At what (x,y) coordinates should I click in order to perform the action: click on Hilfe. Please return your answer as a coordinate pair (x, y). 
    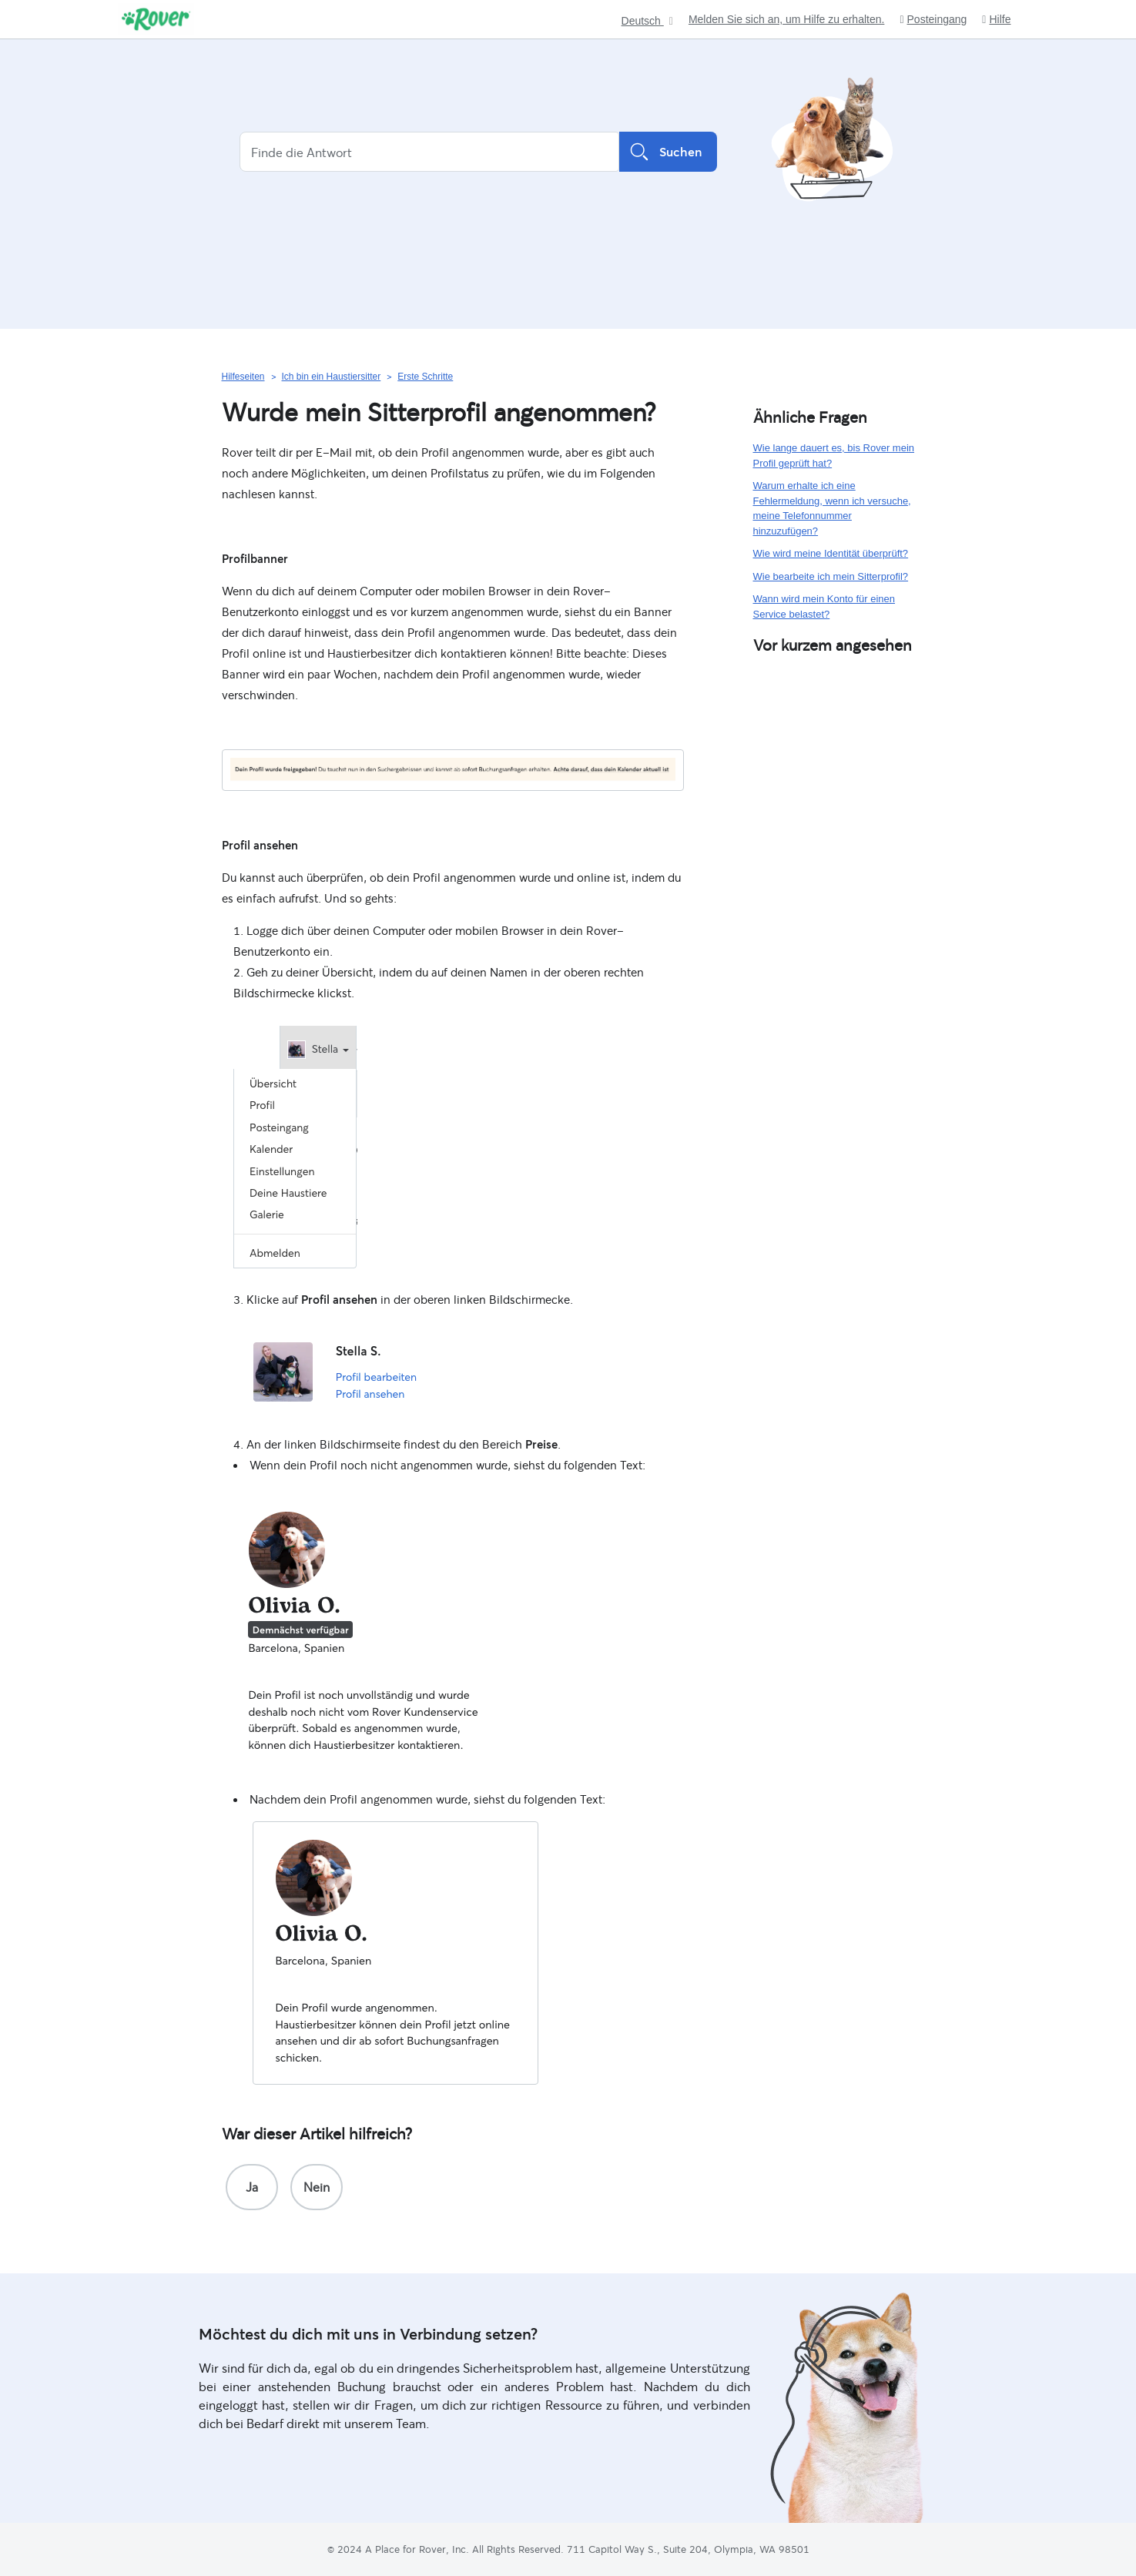
    Looking at the image, I should click on (996, 19).